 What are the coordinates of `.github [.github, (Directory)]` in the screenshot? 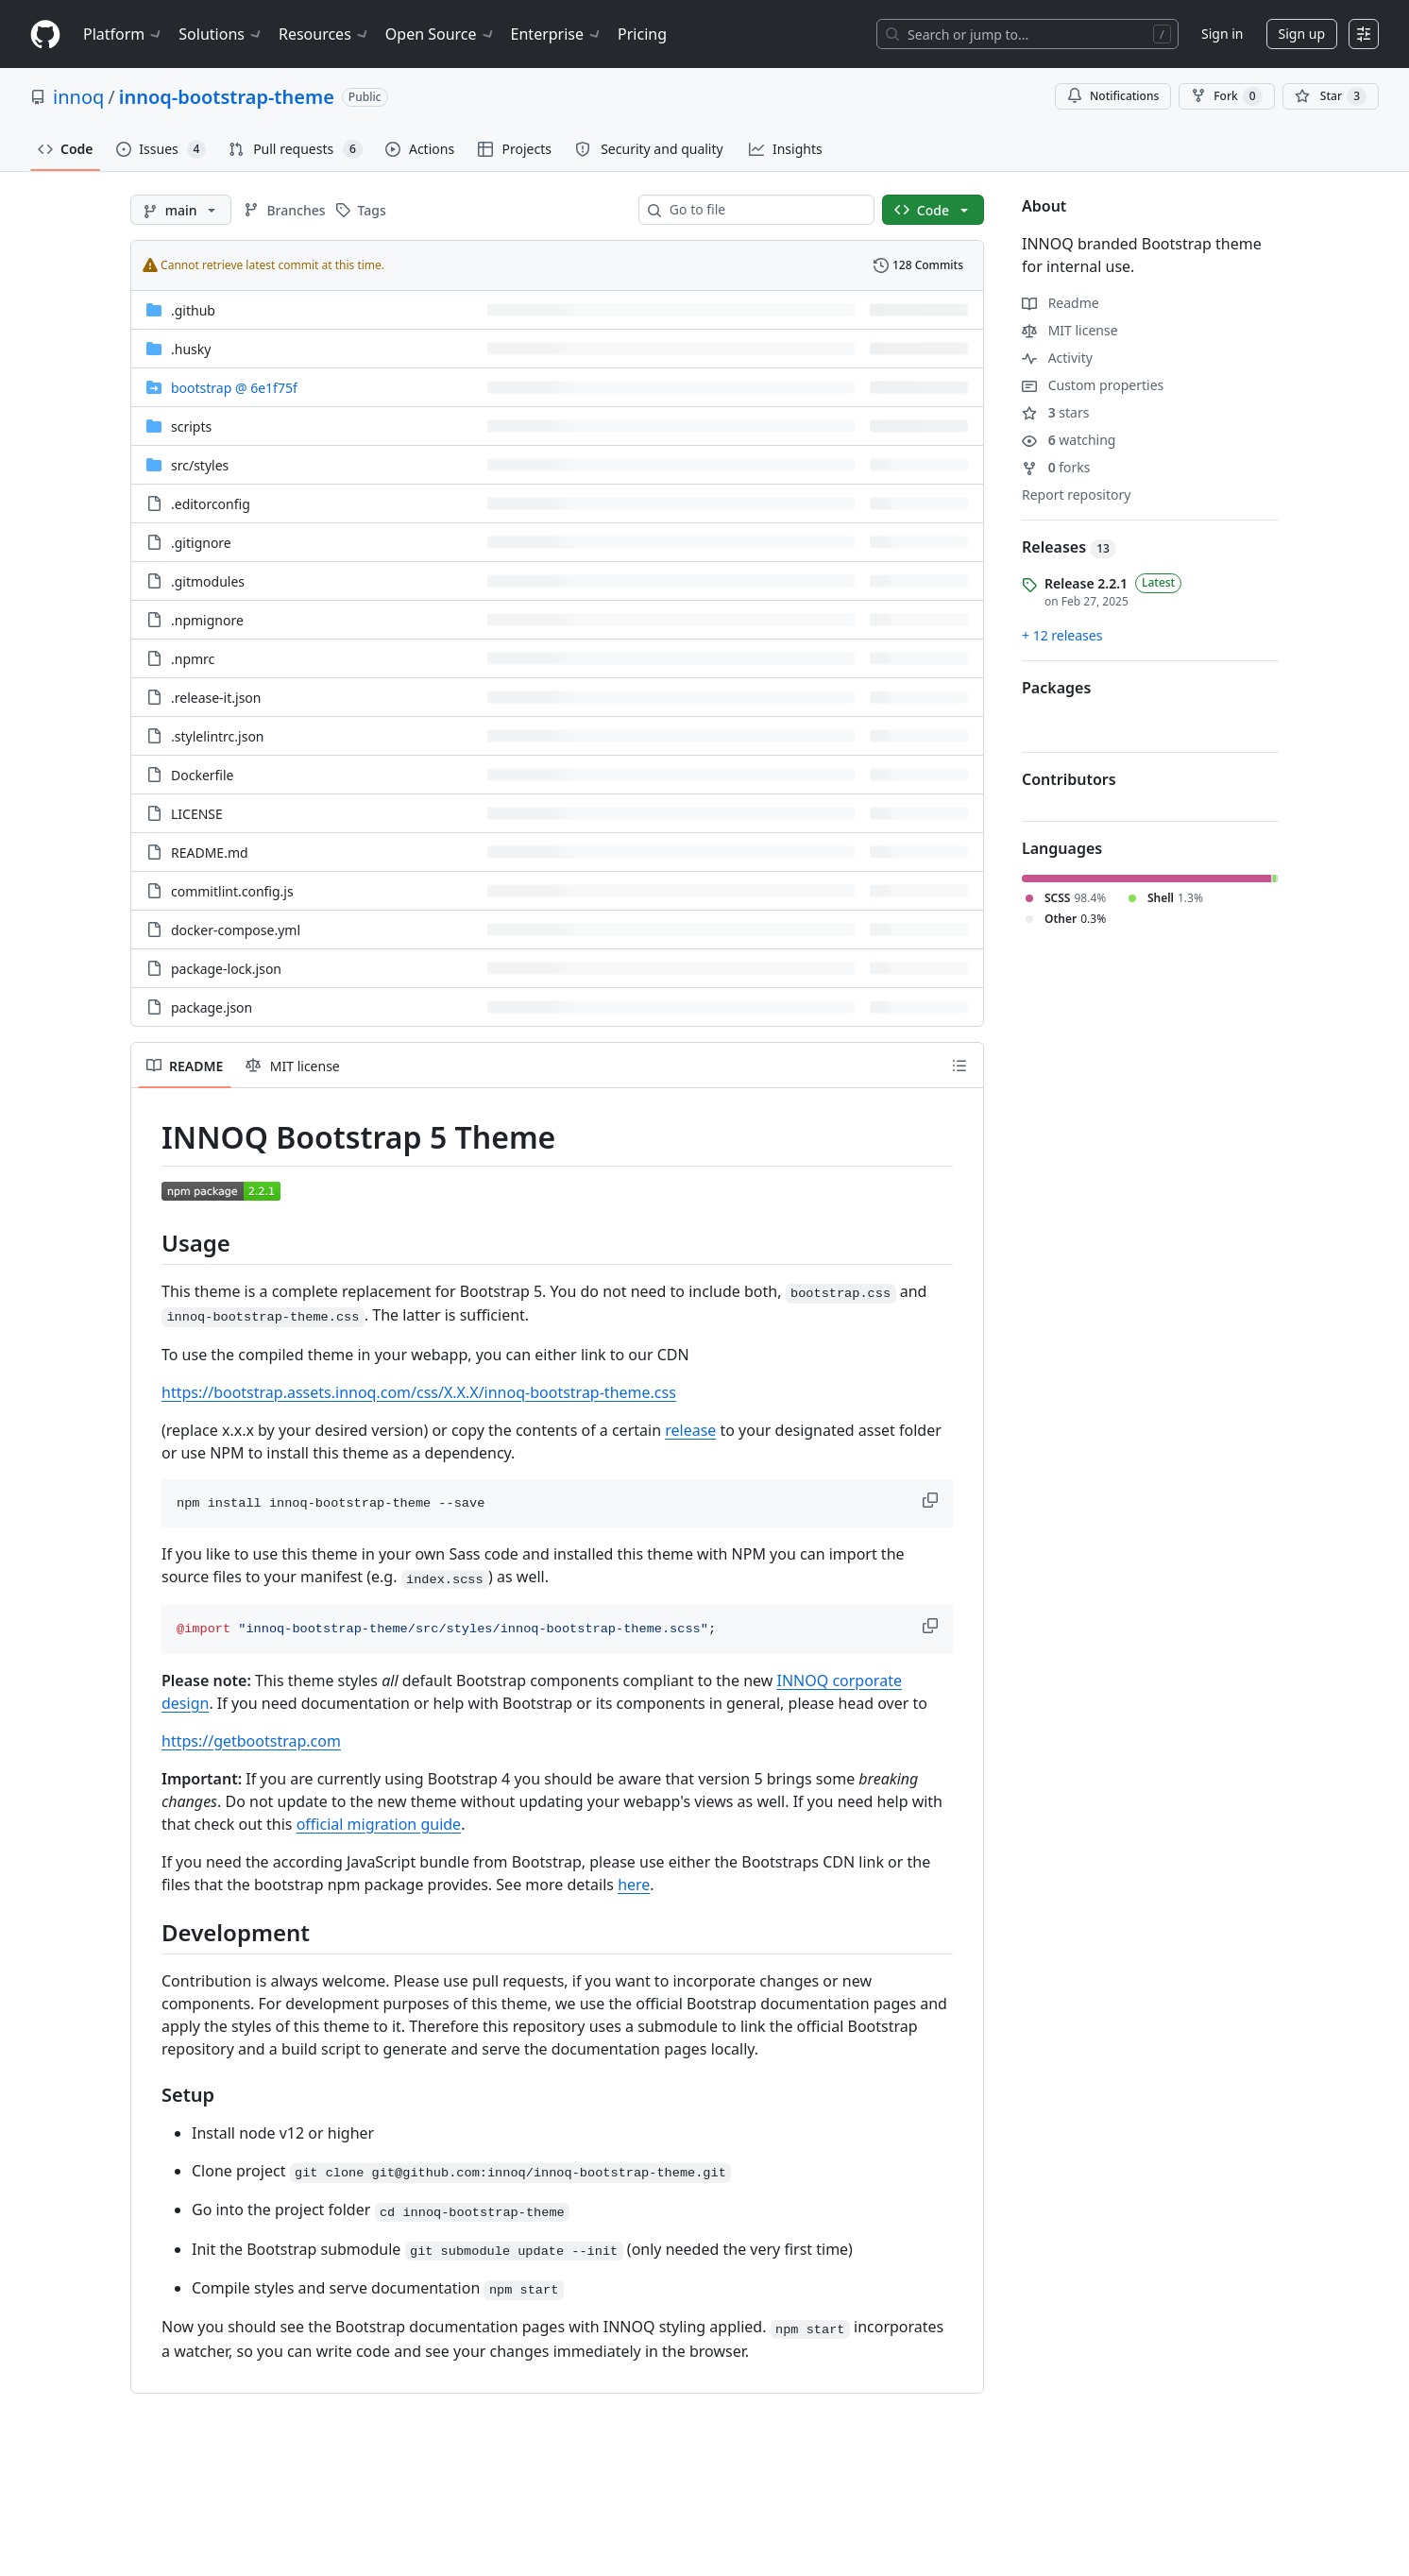 It's located at (193, 310).